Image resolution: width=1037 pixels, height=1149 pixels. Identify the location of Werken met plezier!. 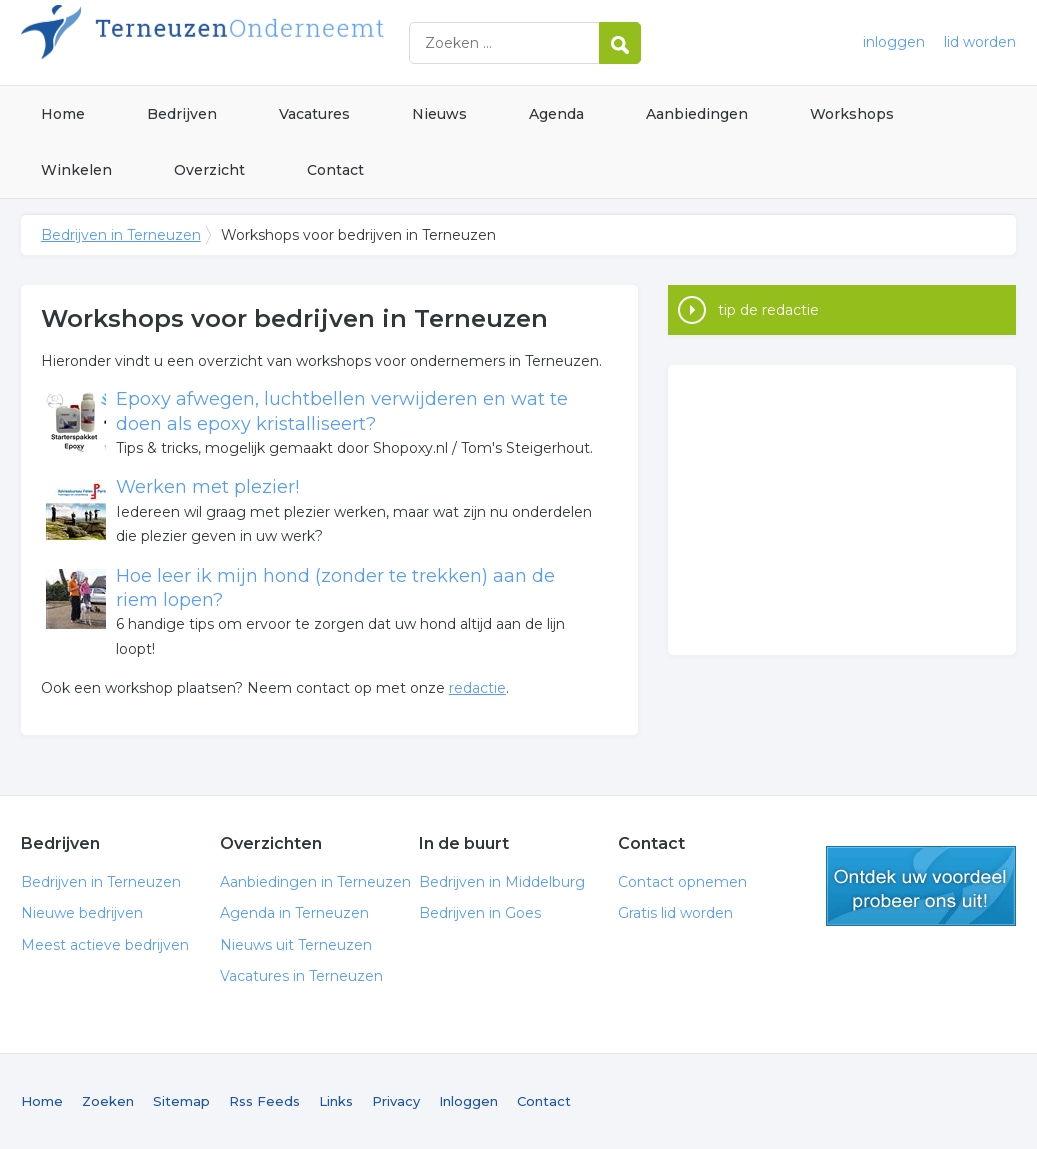
(207, 487).